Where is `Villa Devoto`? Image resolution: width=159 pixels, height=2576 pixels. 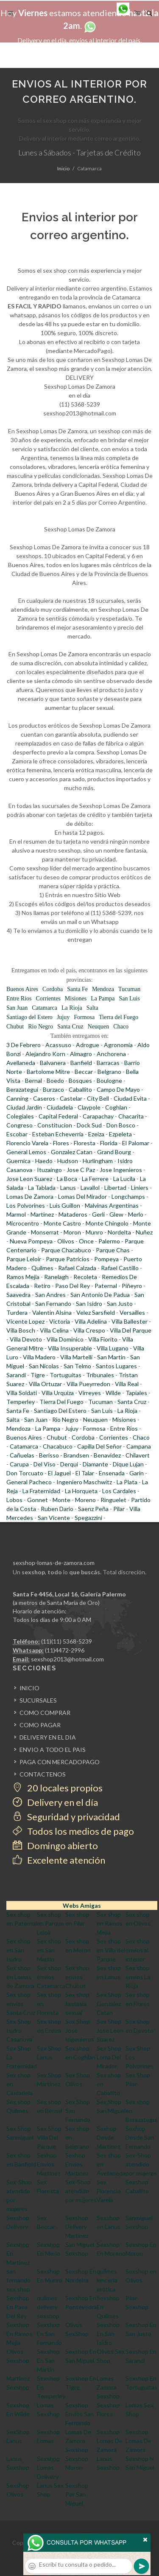 Villa Devoto is located at coordinates (26, 1339).